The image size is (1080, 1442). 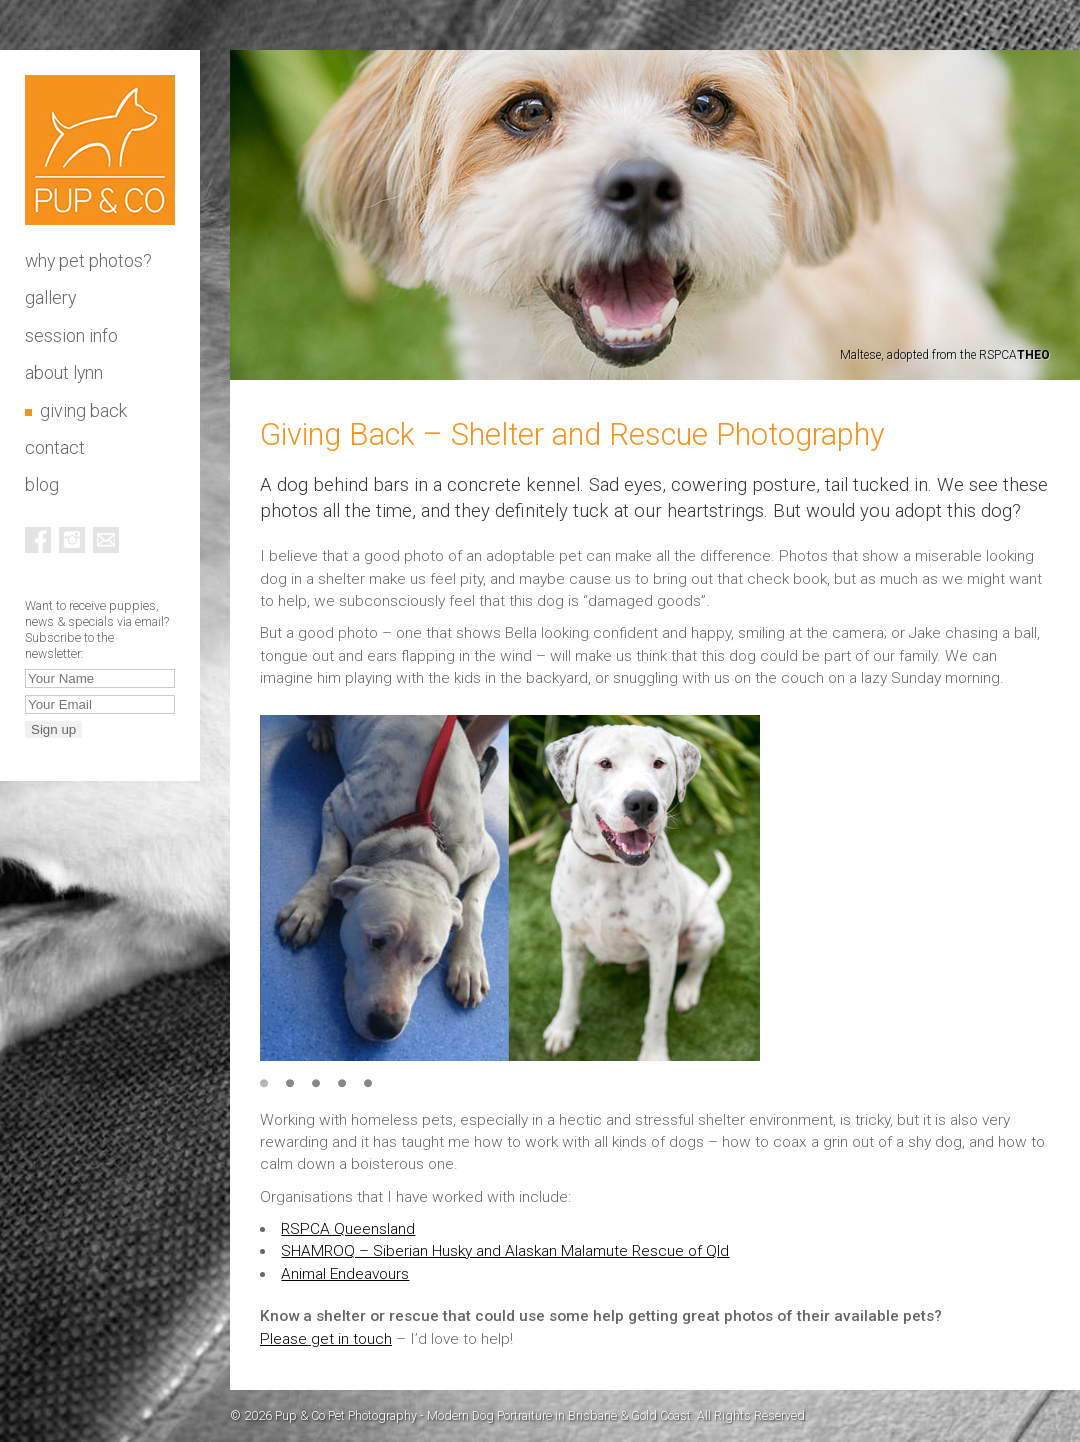 What do you see at coordinates (50, 298) in the screenshot?
I see `Gallery` at bounding box center [50, 298].